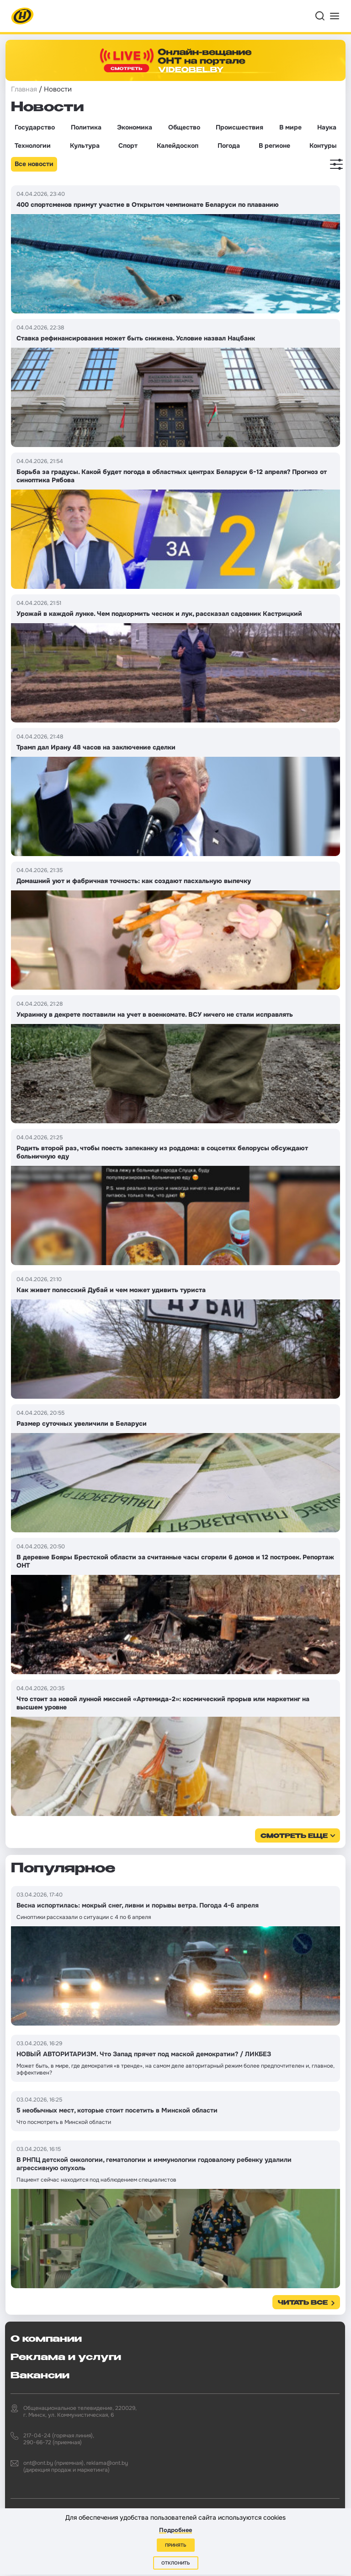  What do you see at coordinates (34, 164) in the screenshot?
I see `Все новости` at bounding box center [34, 164].